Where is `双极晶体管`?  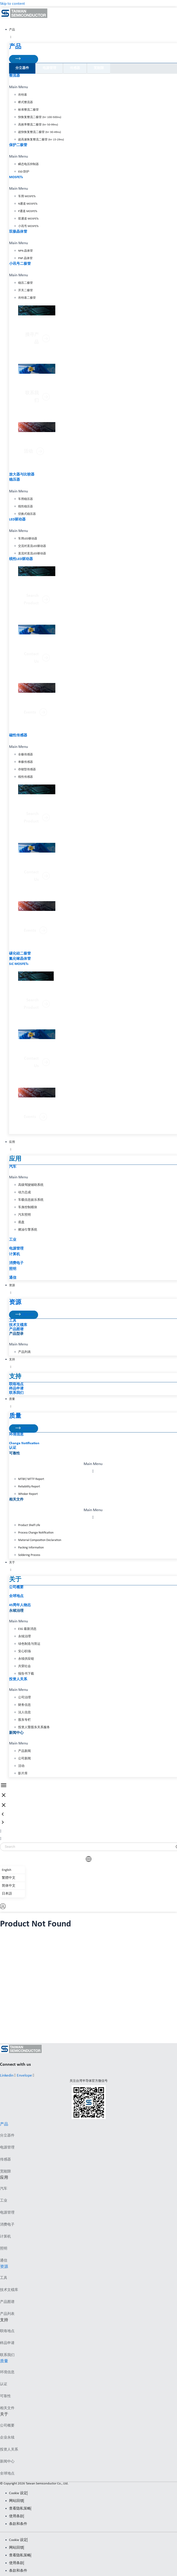 双极晶体管 is located at coordinates (18, 232).